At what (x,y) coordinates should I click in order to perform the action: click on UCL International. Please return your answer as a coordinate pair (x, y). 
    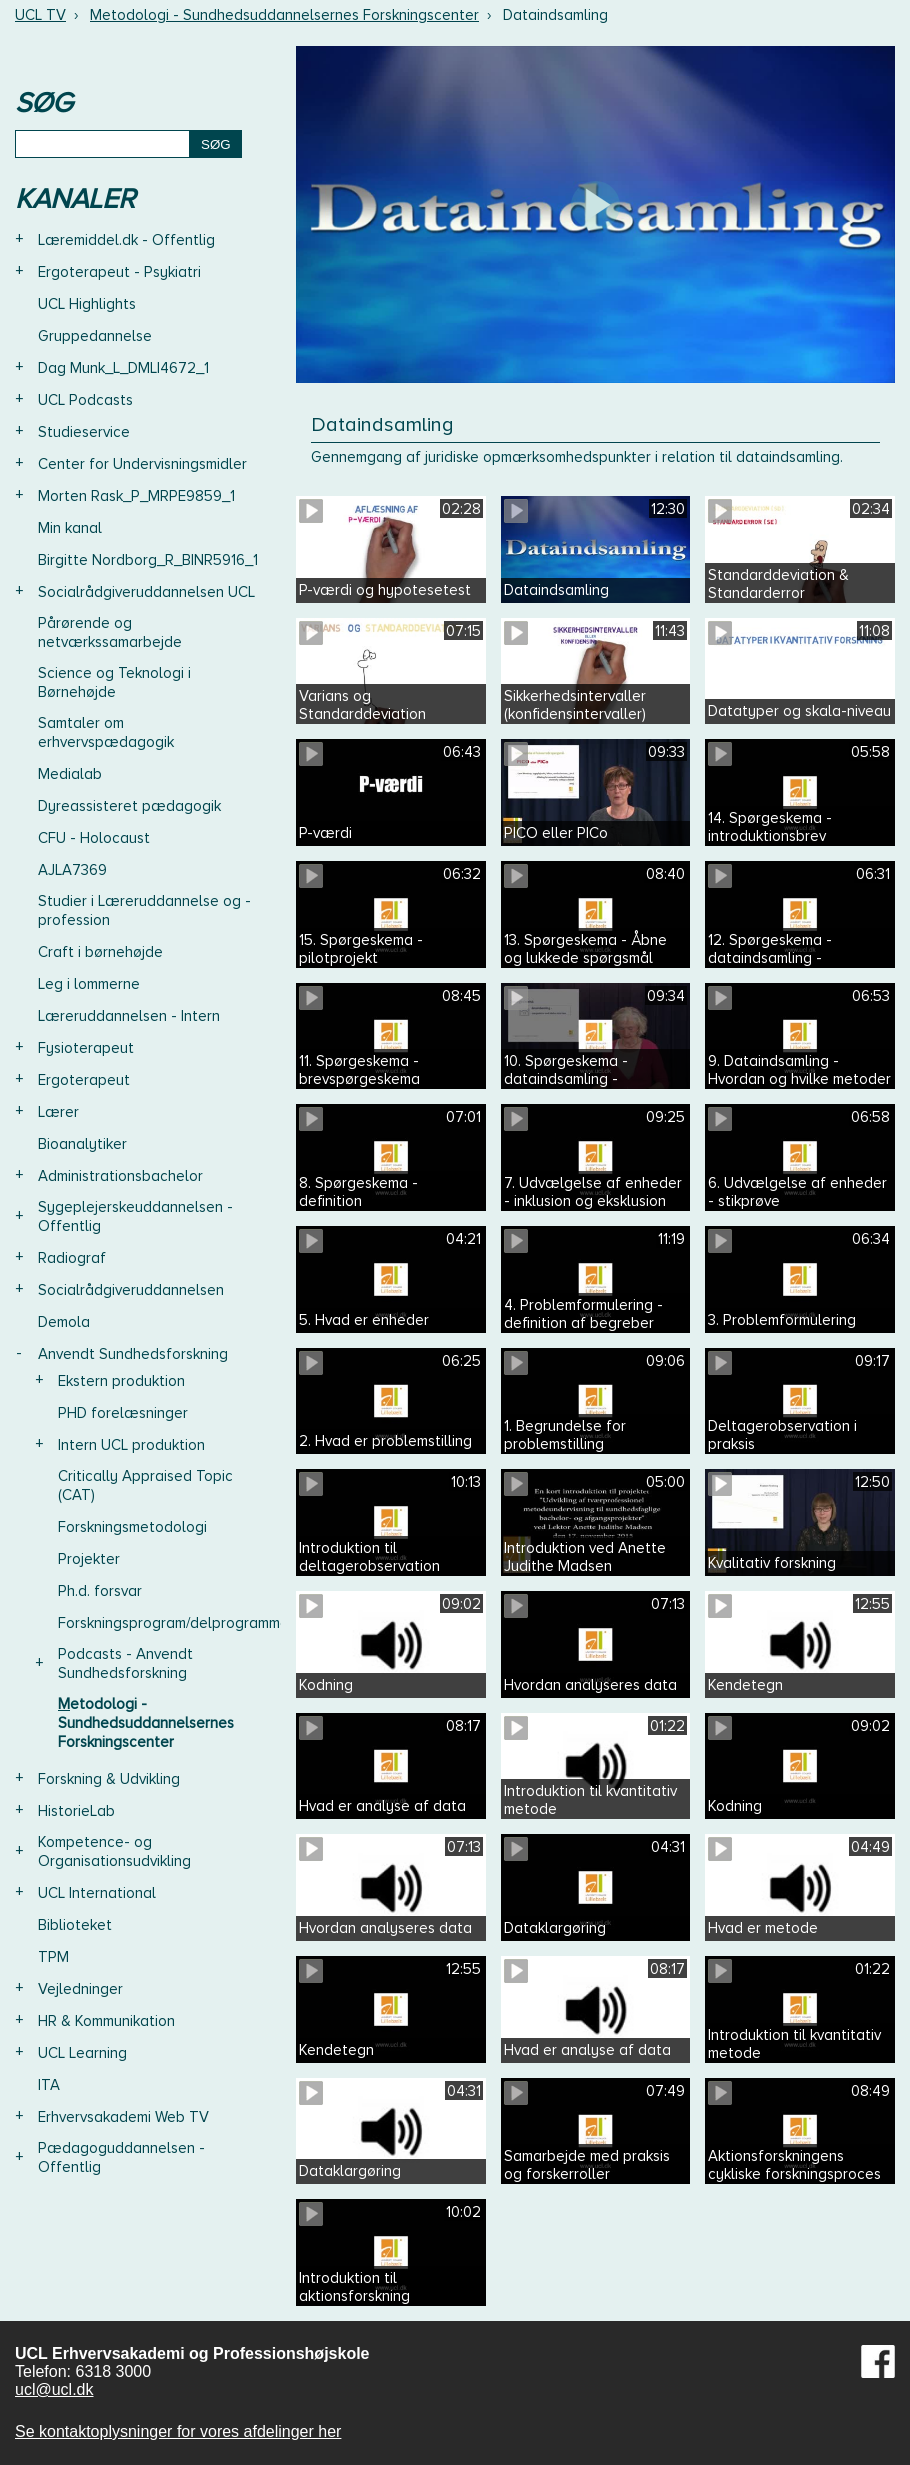
    Looking at the image, I should click on (97, 1893).